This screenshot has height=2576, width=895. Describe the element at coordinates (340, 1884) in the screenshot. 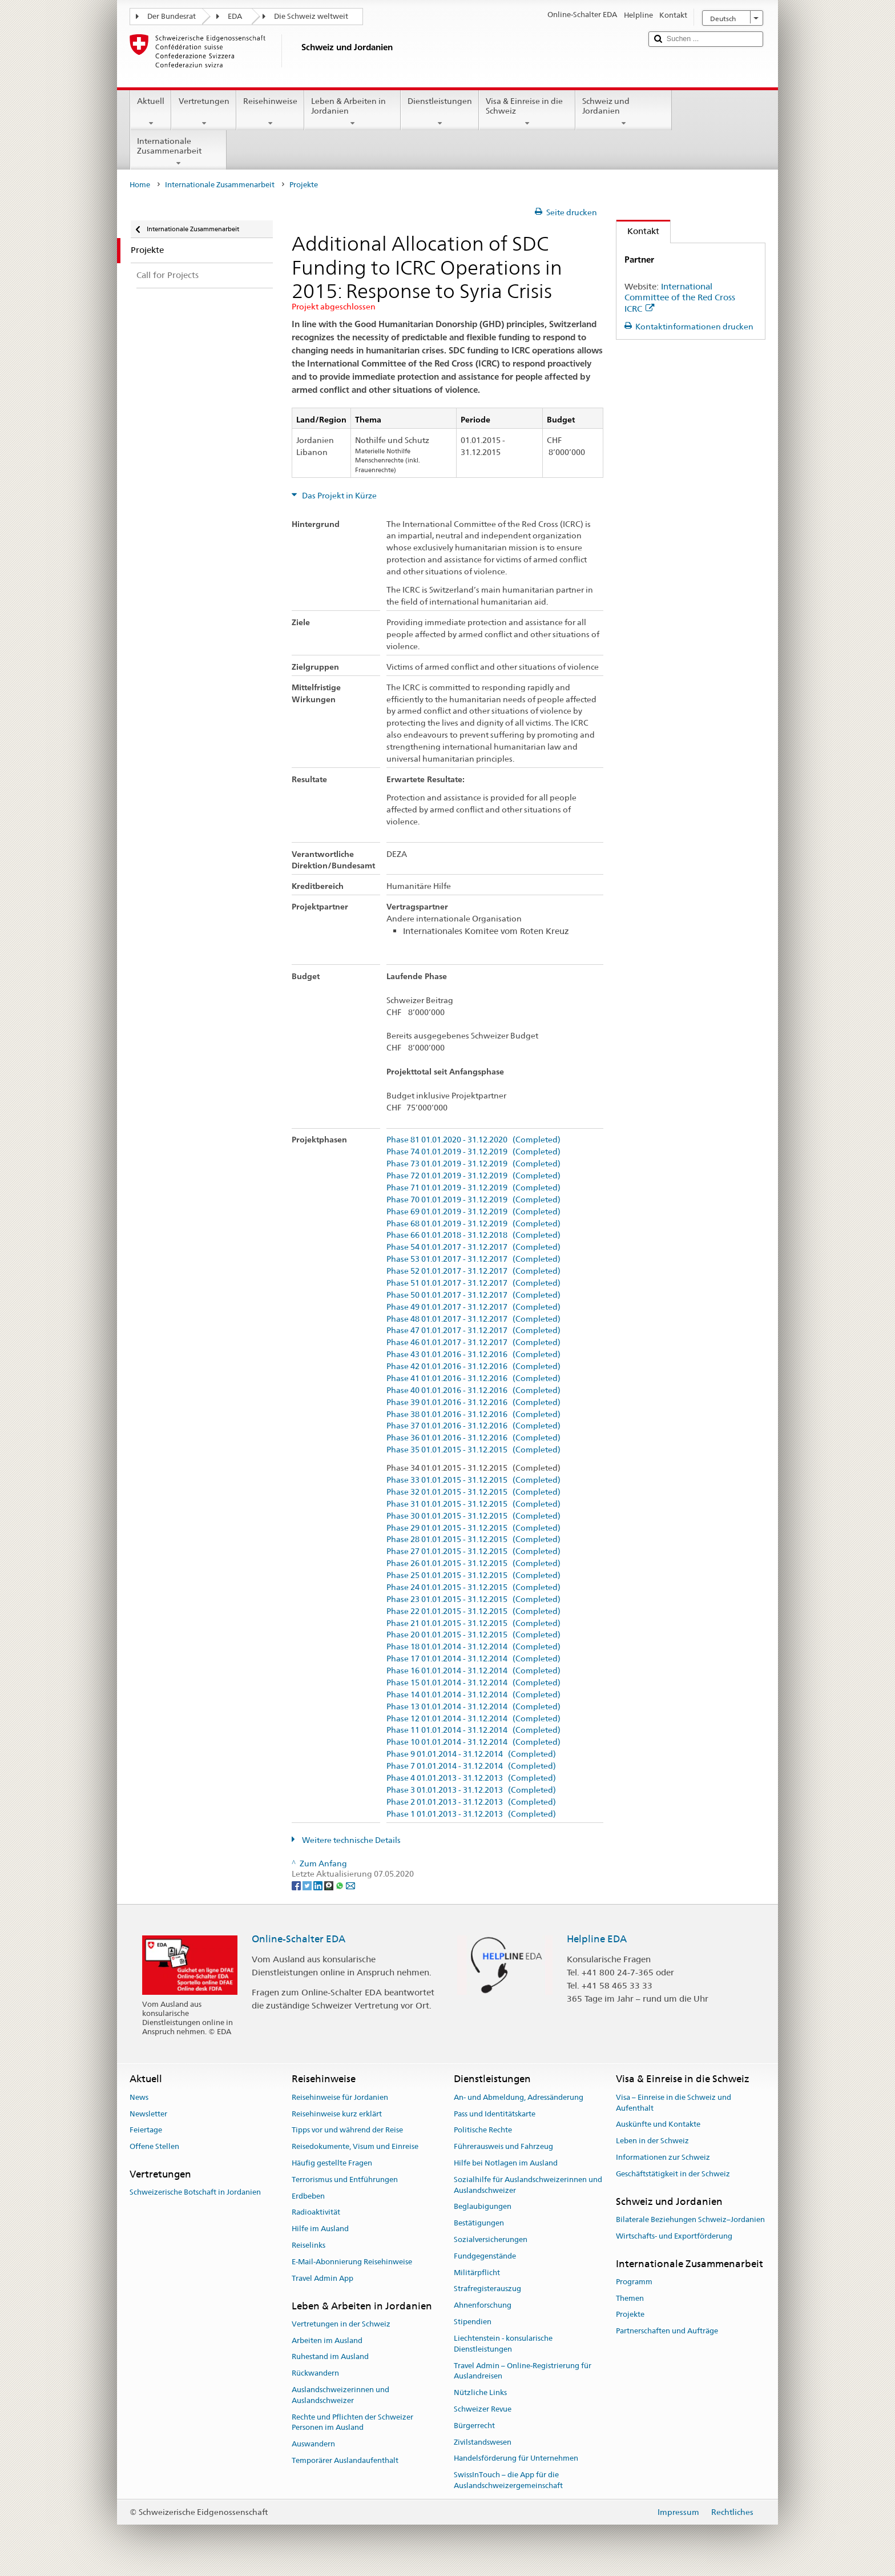

I see `[Whatsapp]` at that location.